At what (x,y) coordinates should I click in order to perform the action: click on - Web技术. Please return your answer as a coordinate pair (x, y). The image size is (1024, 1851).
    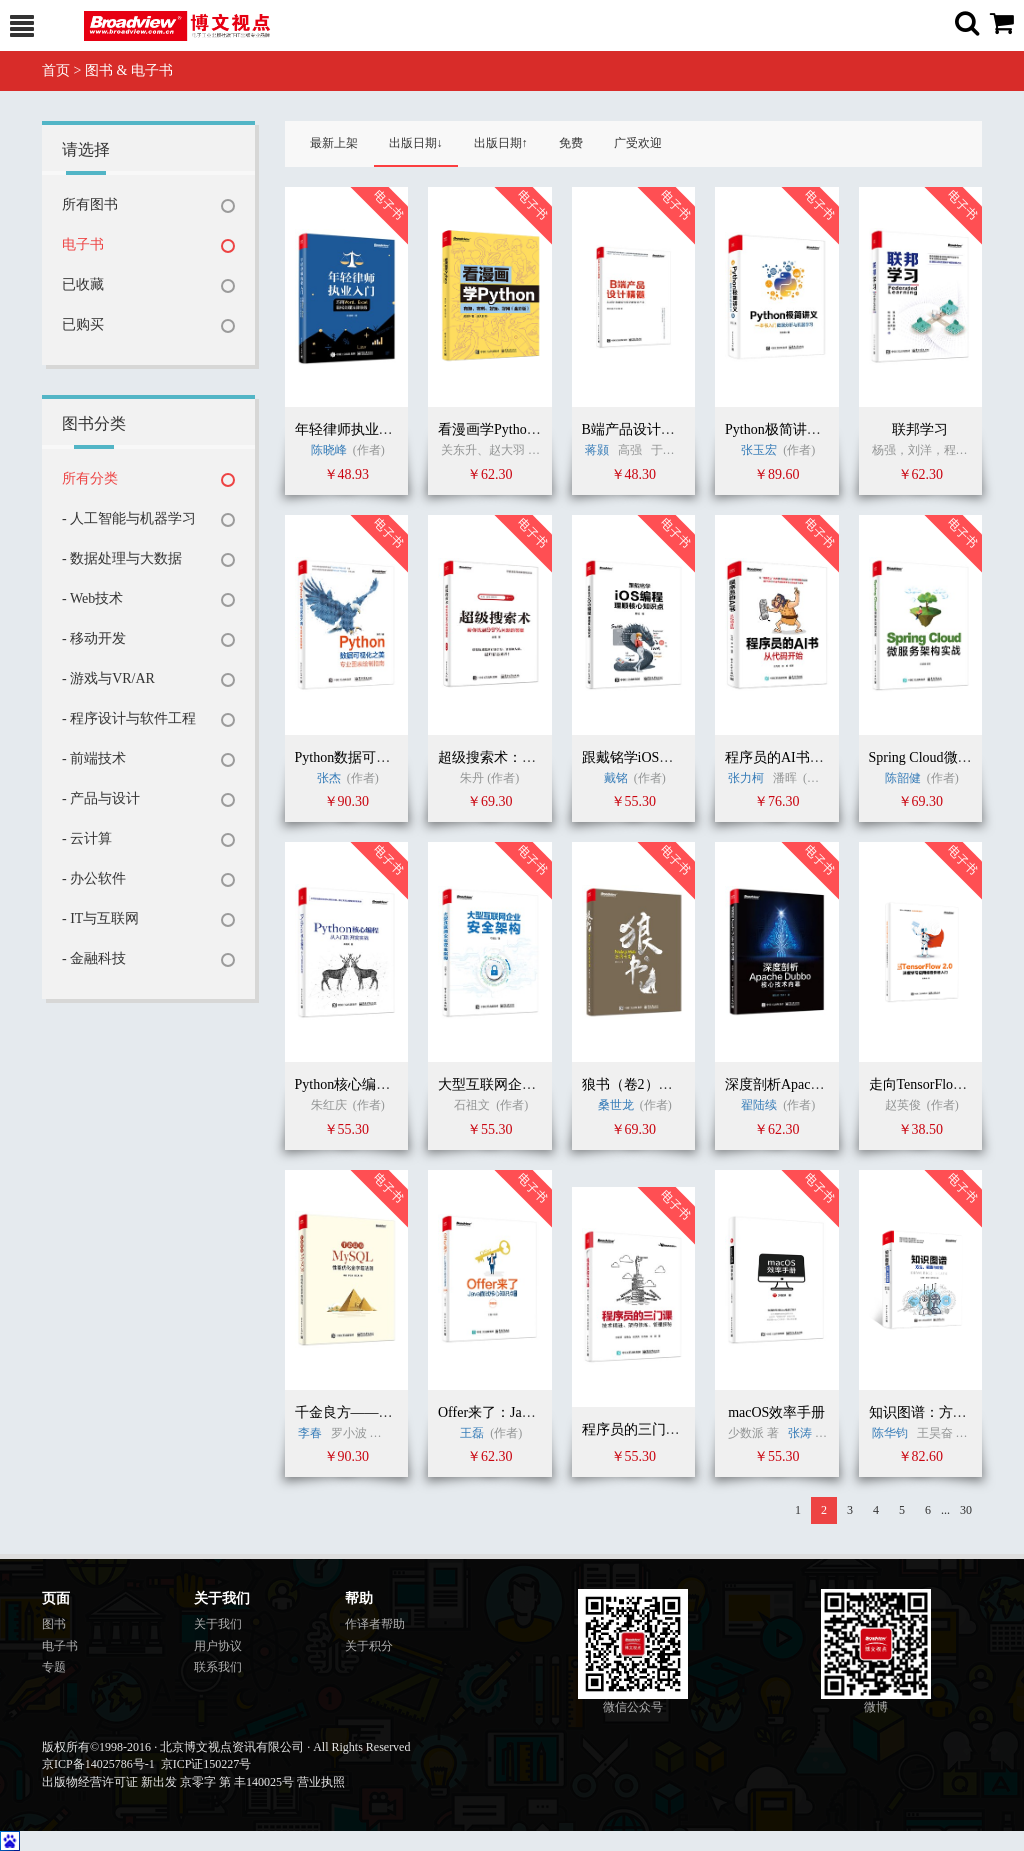
    Looking at the image, I should click on (92, 598).